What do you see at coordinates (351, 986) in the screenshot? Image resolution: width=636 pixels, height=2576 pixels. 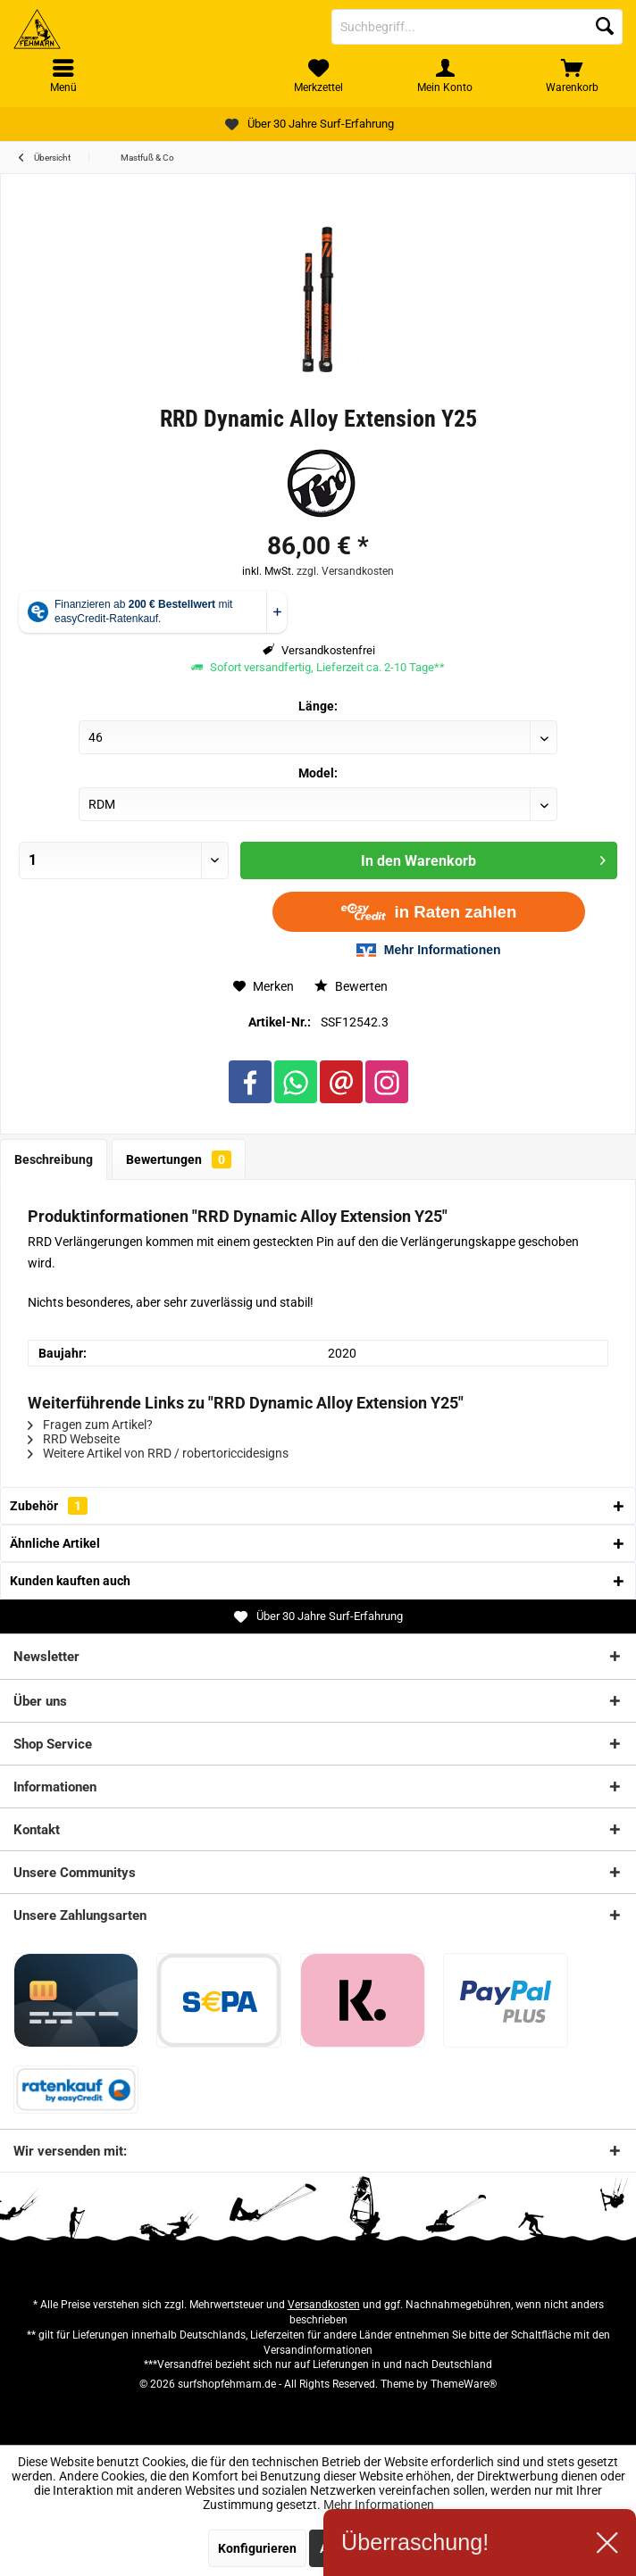 I see `Bewerten` at bounding box center [351, 986].